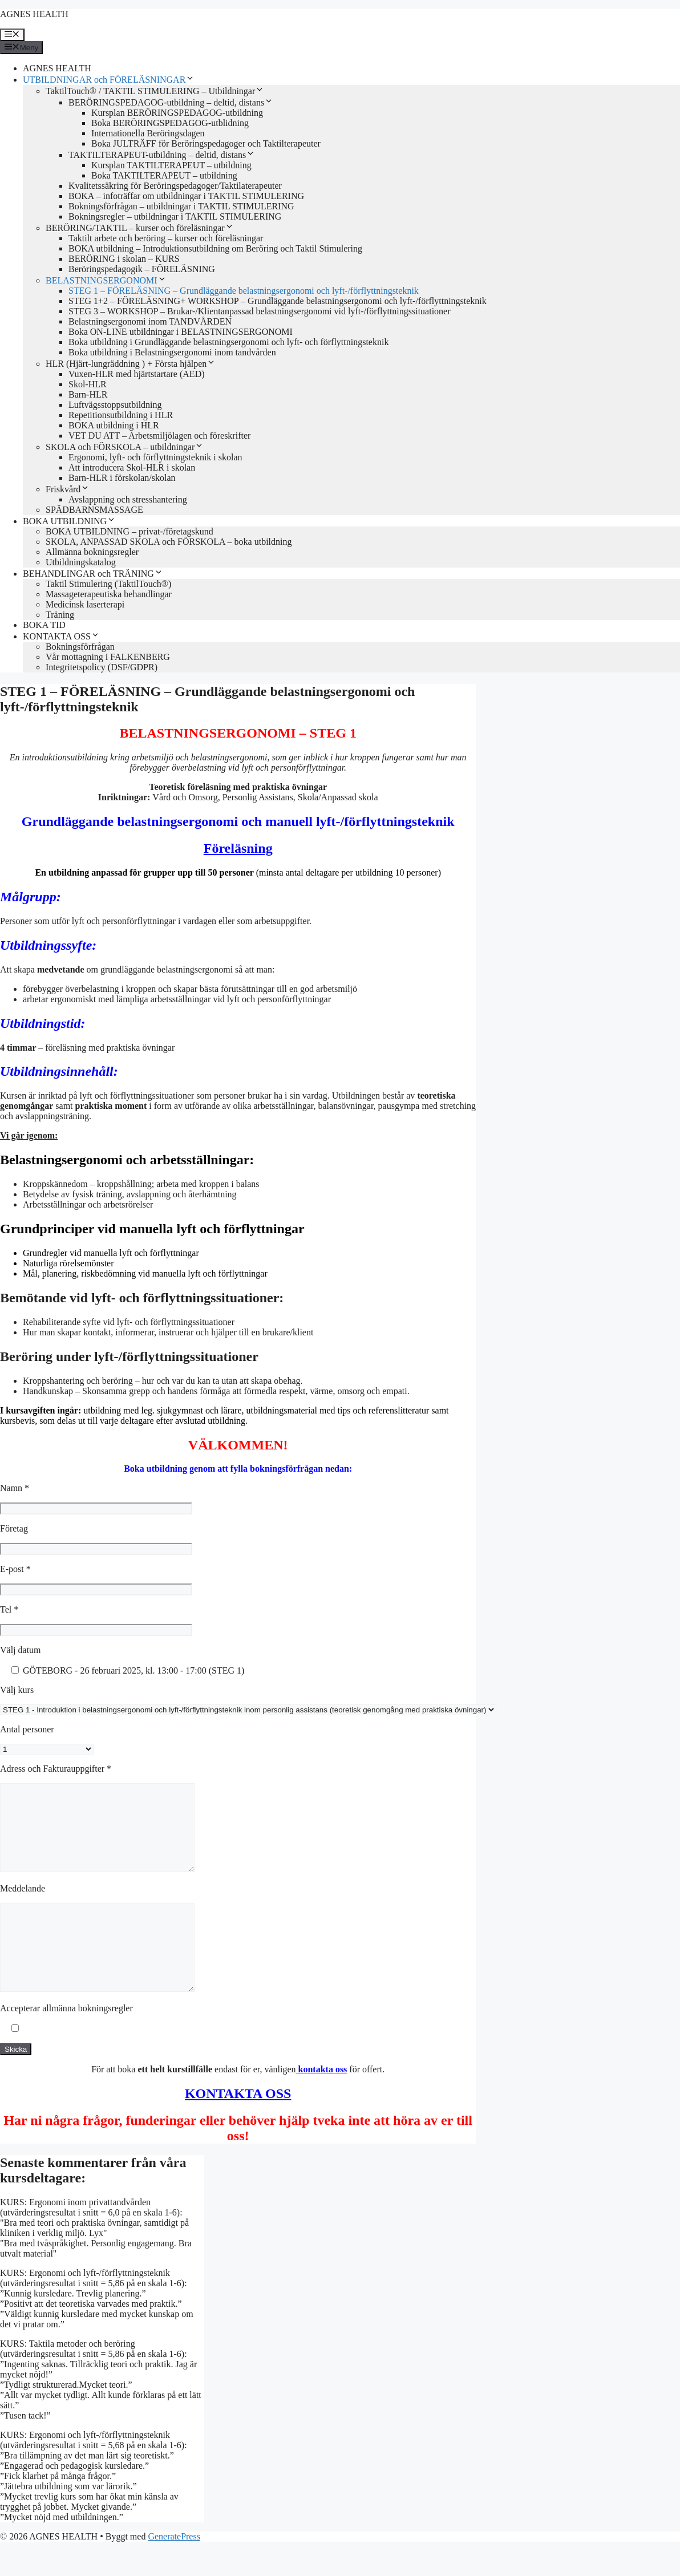 The image size is (680, 2576). What do you see at coordinates (159, 435) in the screenshot?
I see `VET DU ATT – Arbetsmiljölagen och föreskrifter` at bounding box center [159, 435].